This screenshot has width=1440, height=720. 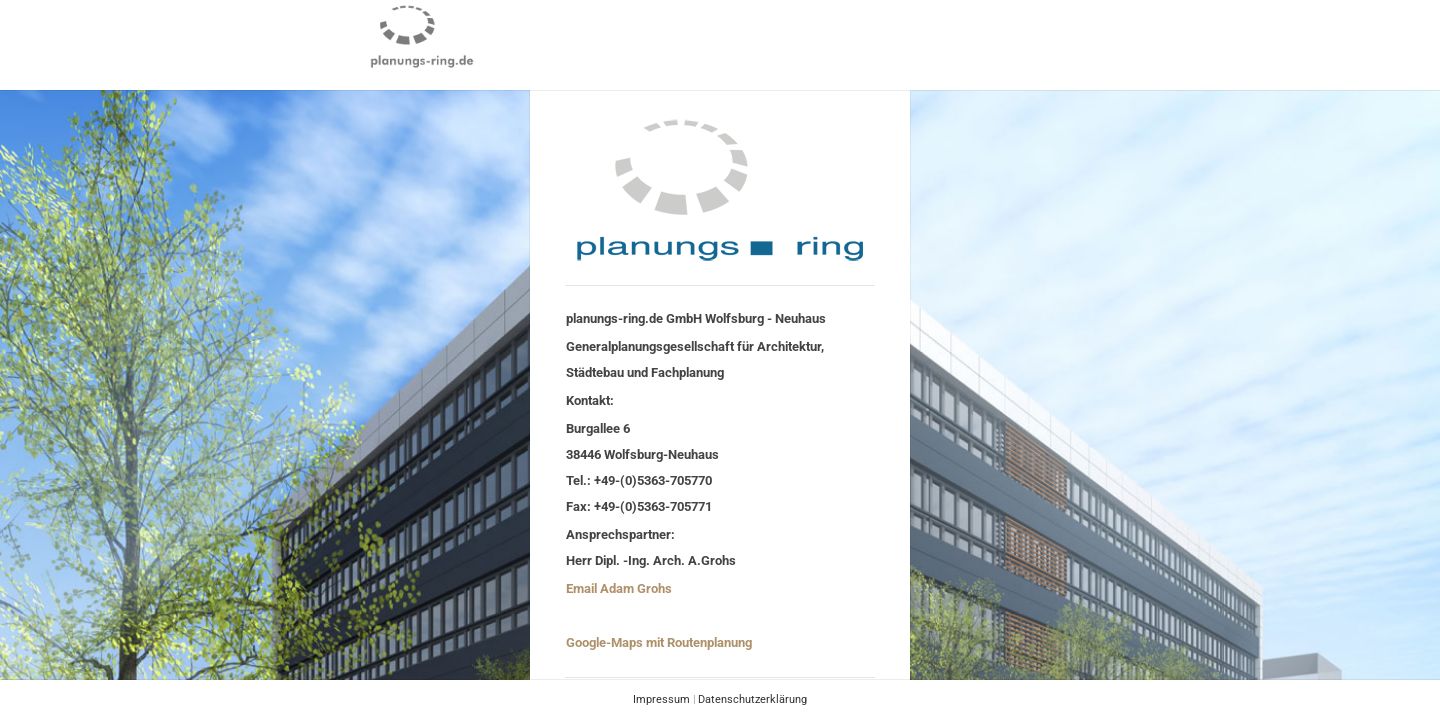 I want to click on Datenschutzerklärung, so click(x=752, y=699).